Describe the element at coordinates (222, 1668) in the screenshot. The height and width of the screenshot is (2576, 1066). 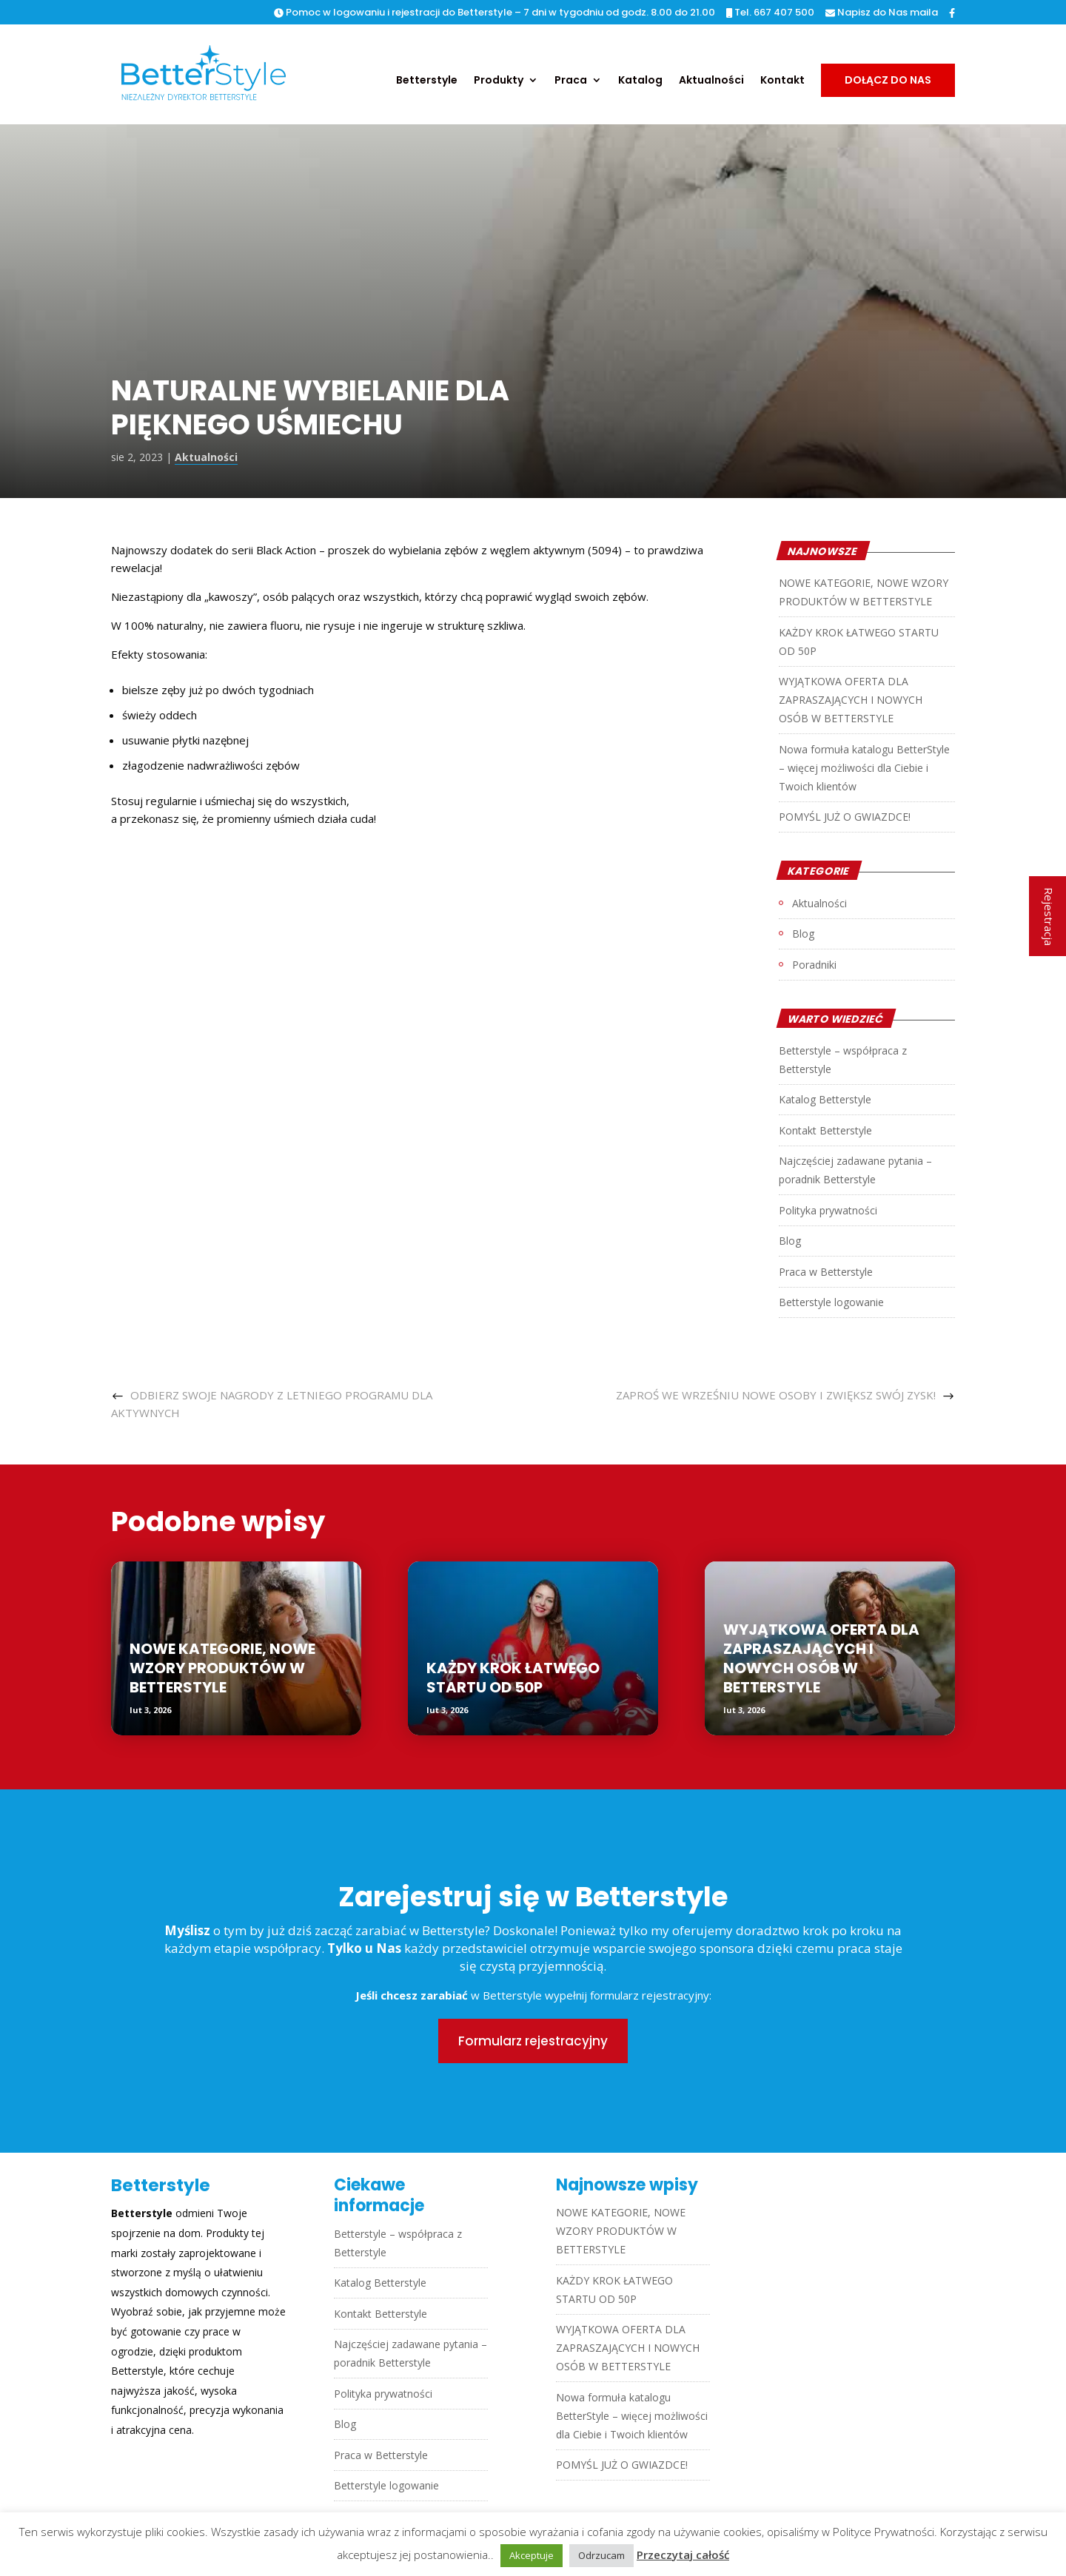
I see `NOWE KATEGORIE, NOWE WZORY PRODUKTÓW W BETTERSTYLE` at that location.